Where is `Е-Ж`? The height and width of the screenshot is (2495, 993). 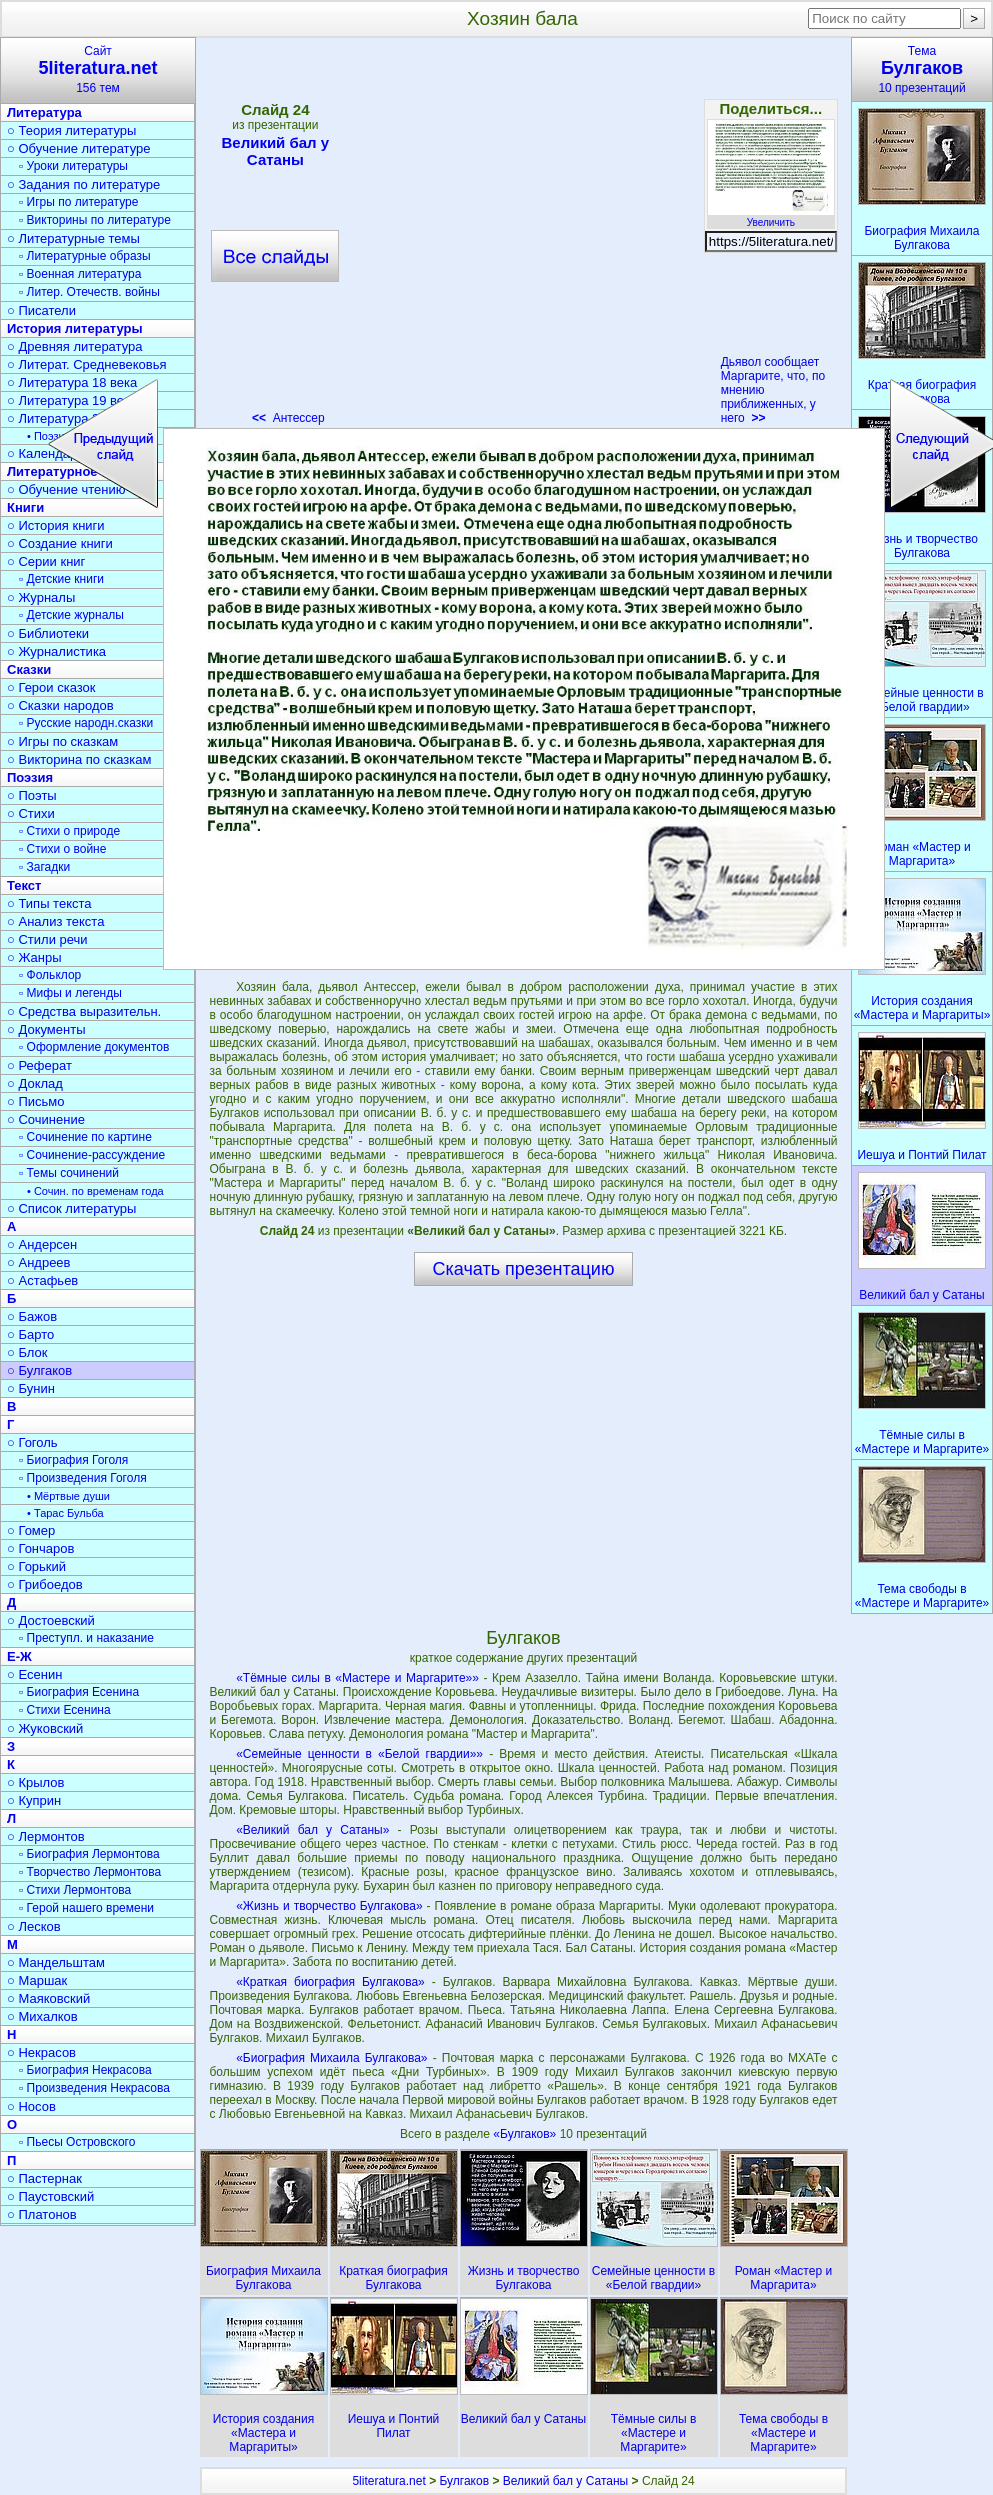
Е-Ж is located at coordinates (19, 1656).